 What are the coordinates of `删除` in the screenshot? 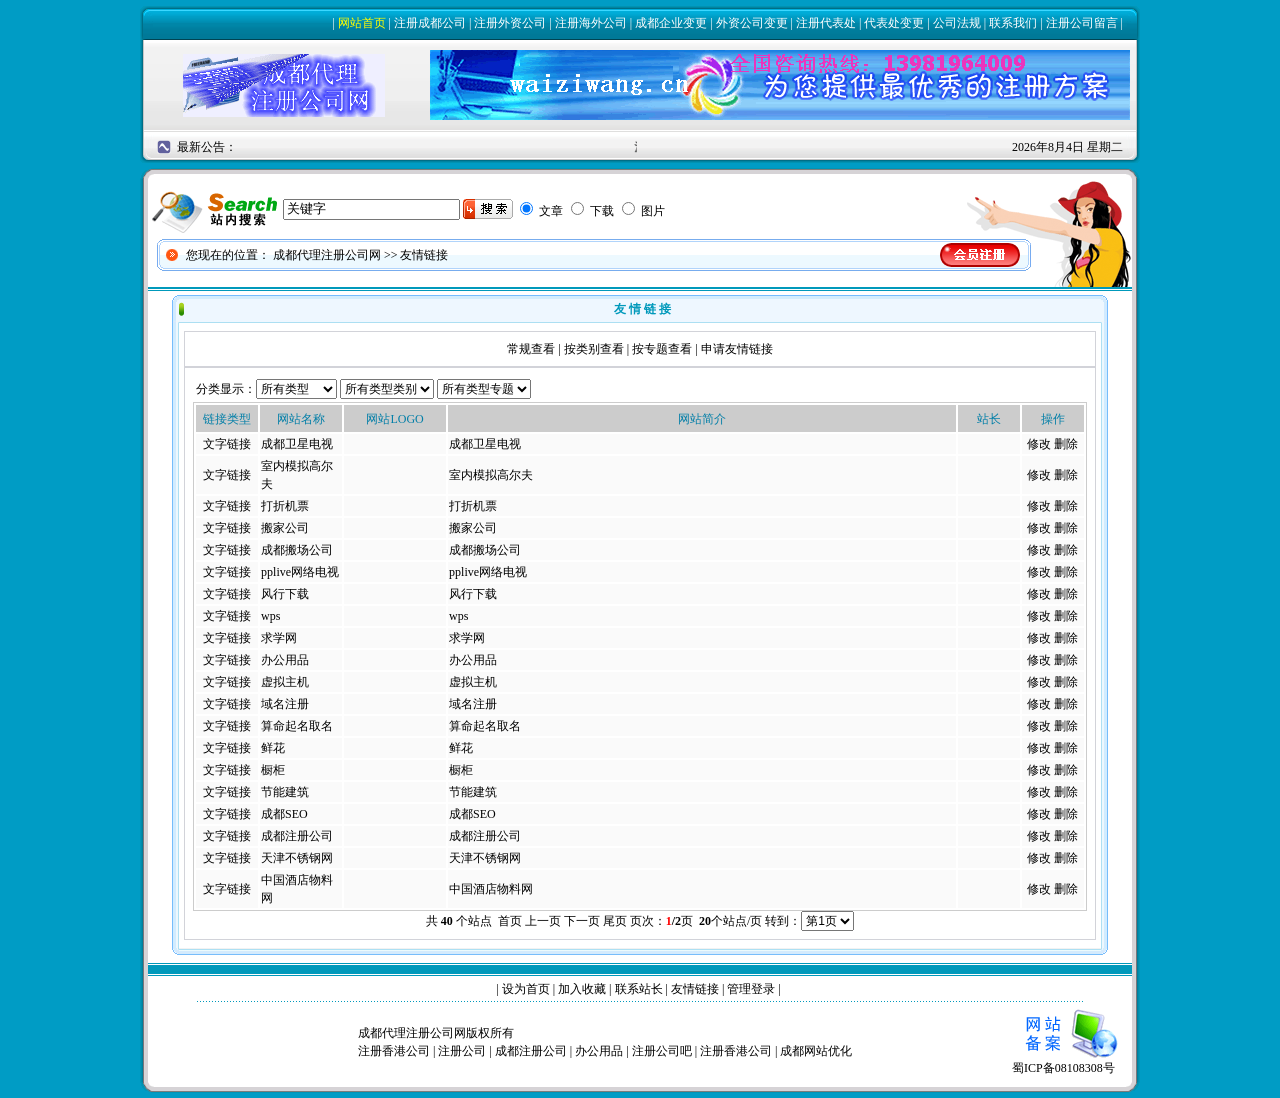 It's located at (1066, 444).